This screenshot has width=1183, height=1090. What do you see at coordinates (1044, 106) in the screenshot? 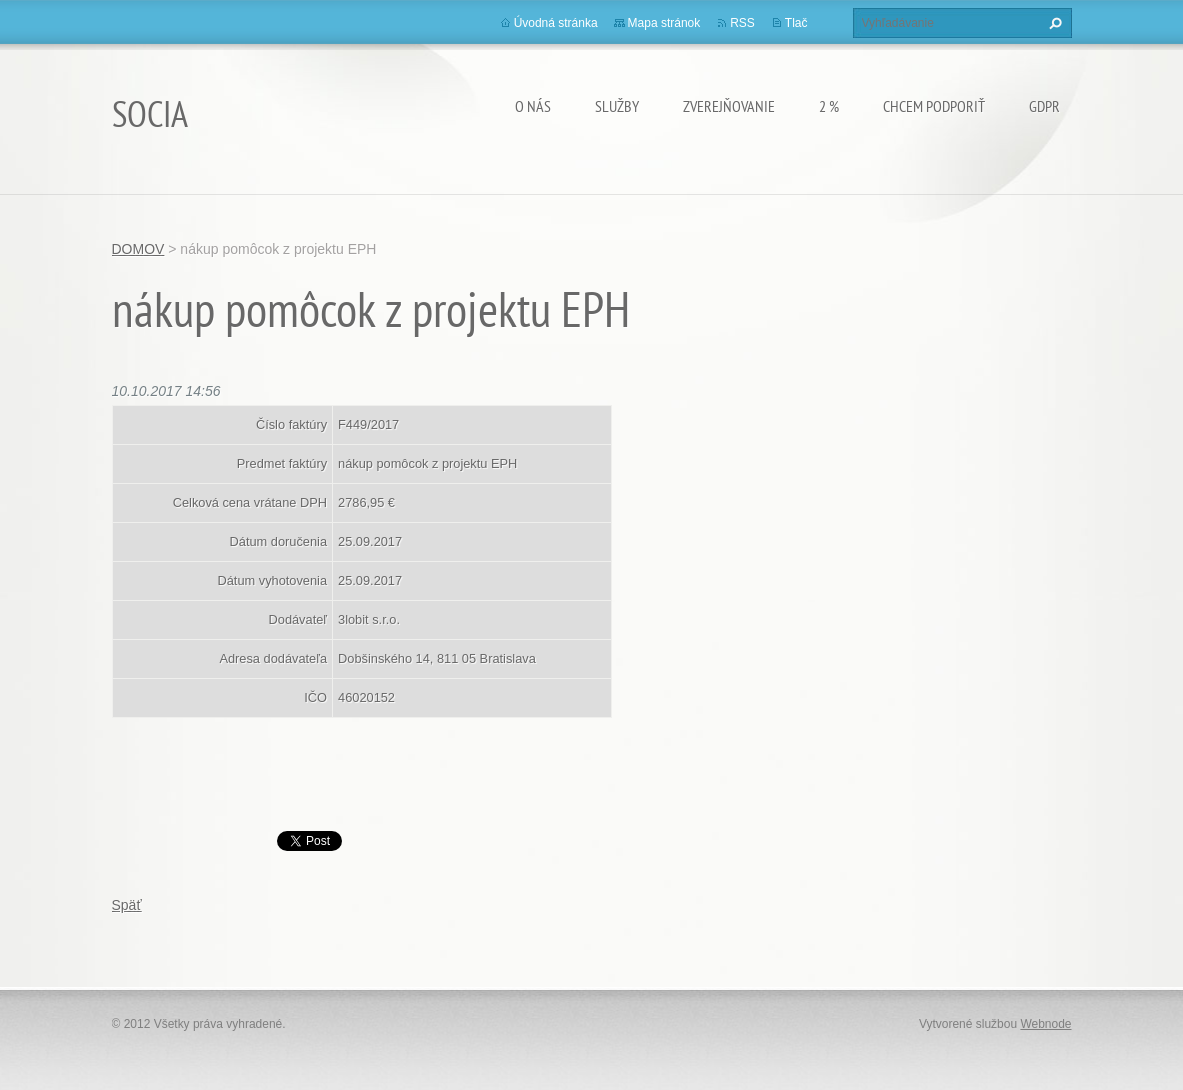
I see `GDPR` at bounding box center [1044, 106].